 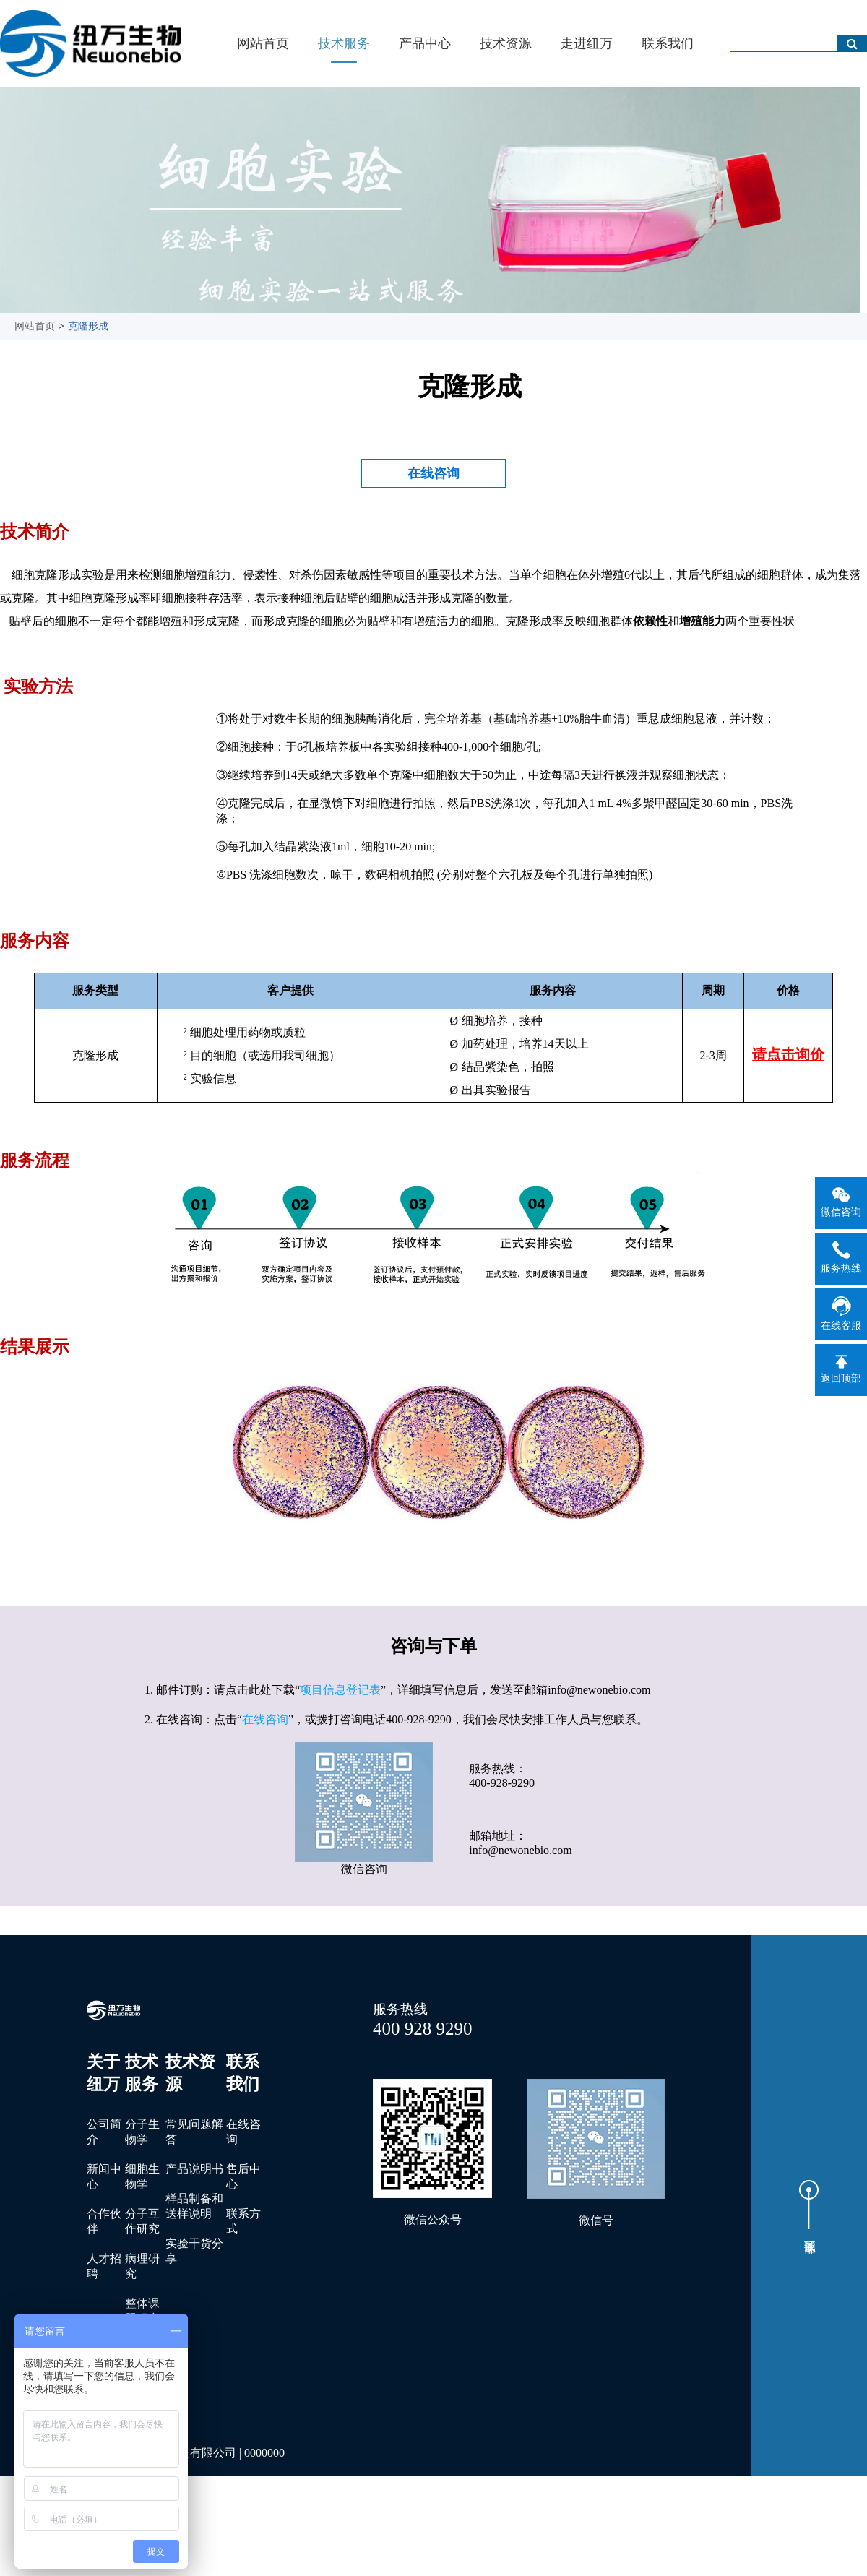 I want to click on 关于纽万, so click(x=103, y=2073).